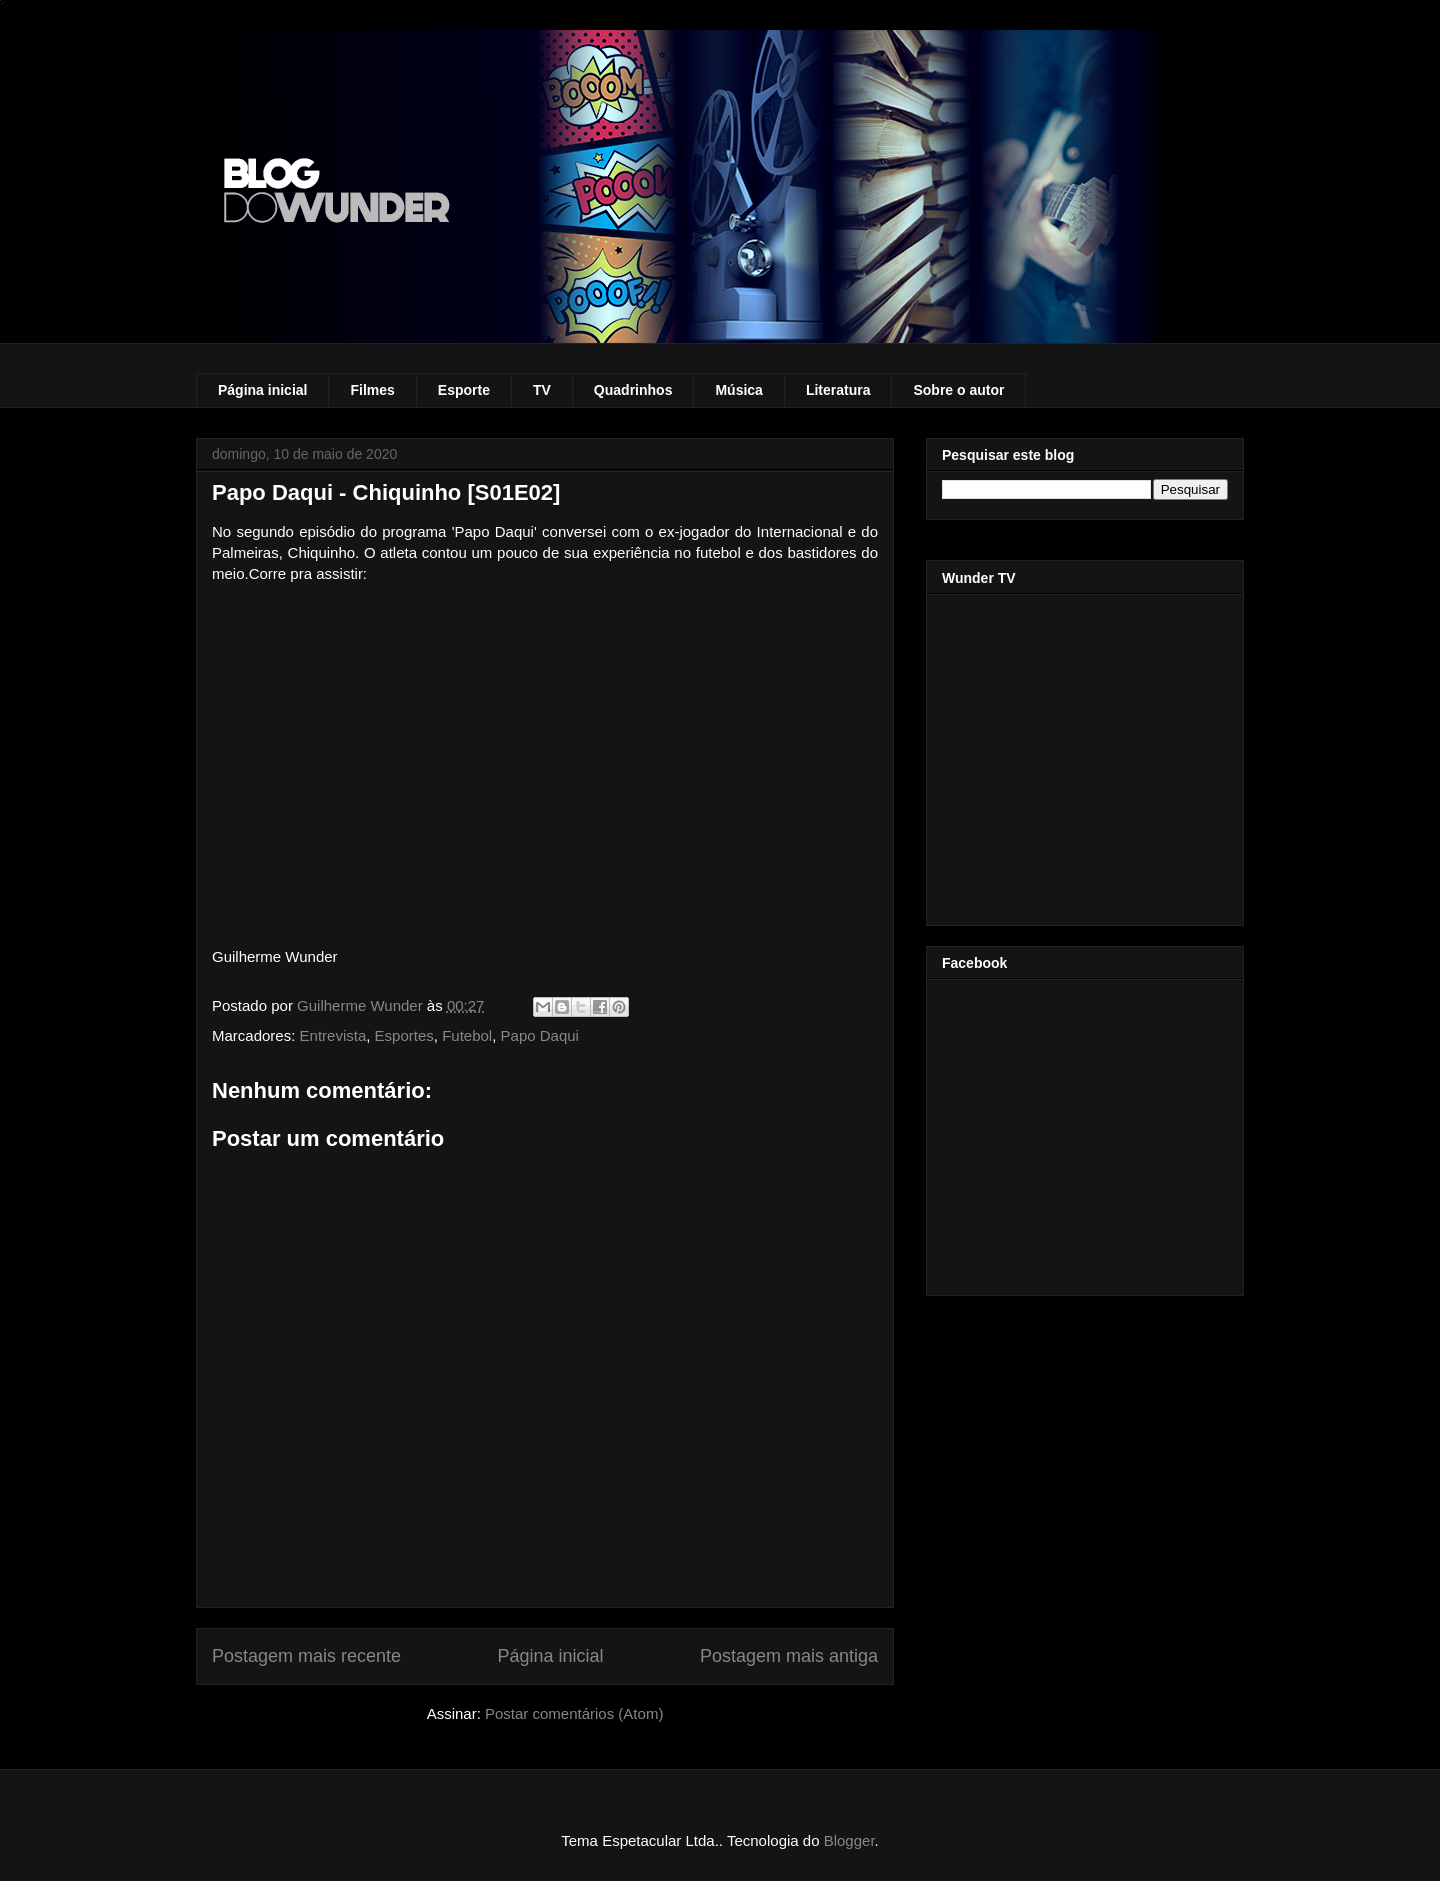 Image resolution: width=1440 pixels, height=1881 pixels. I want to click on TV, so click(542, 390).